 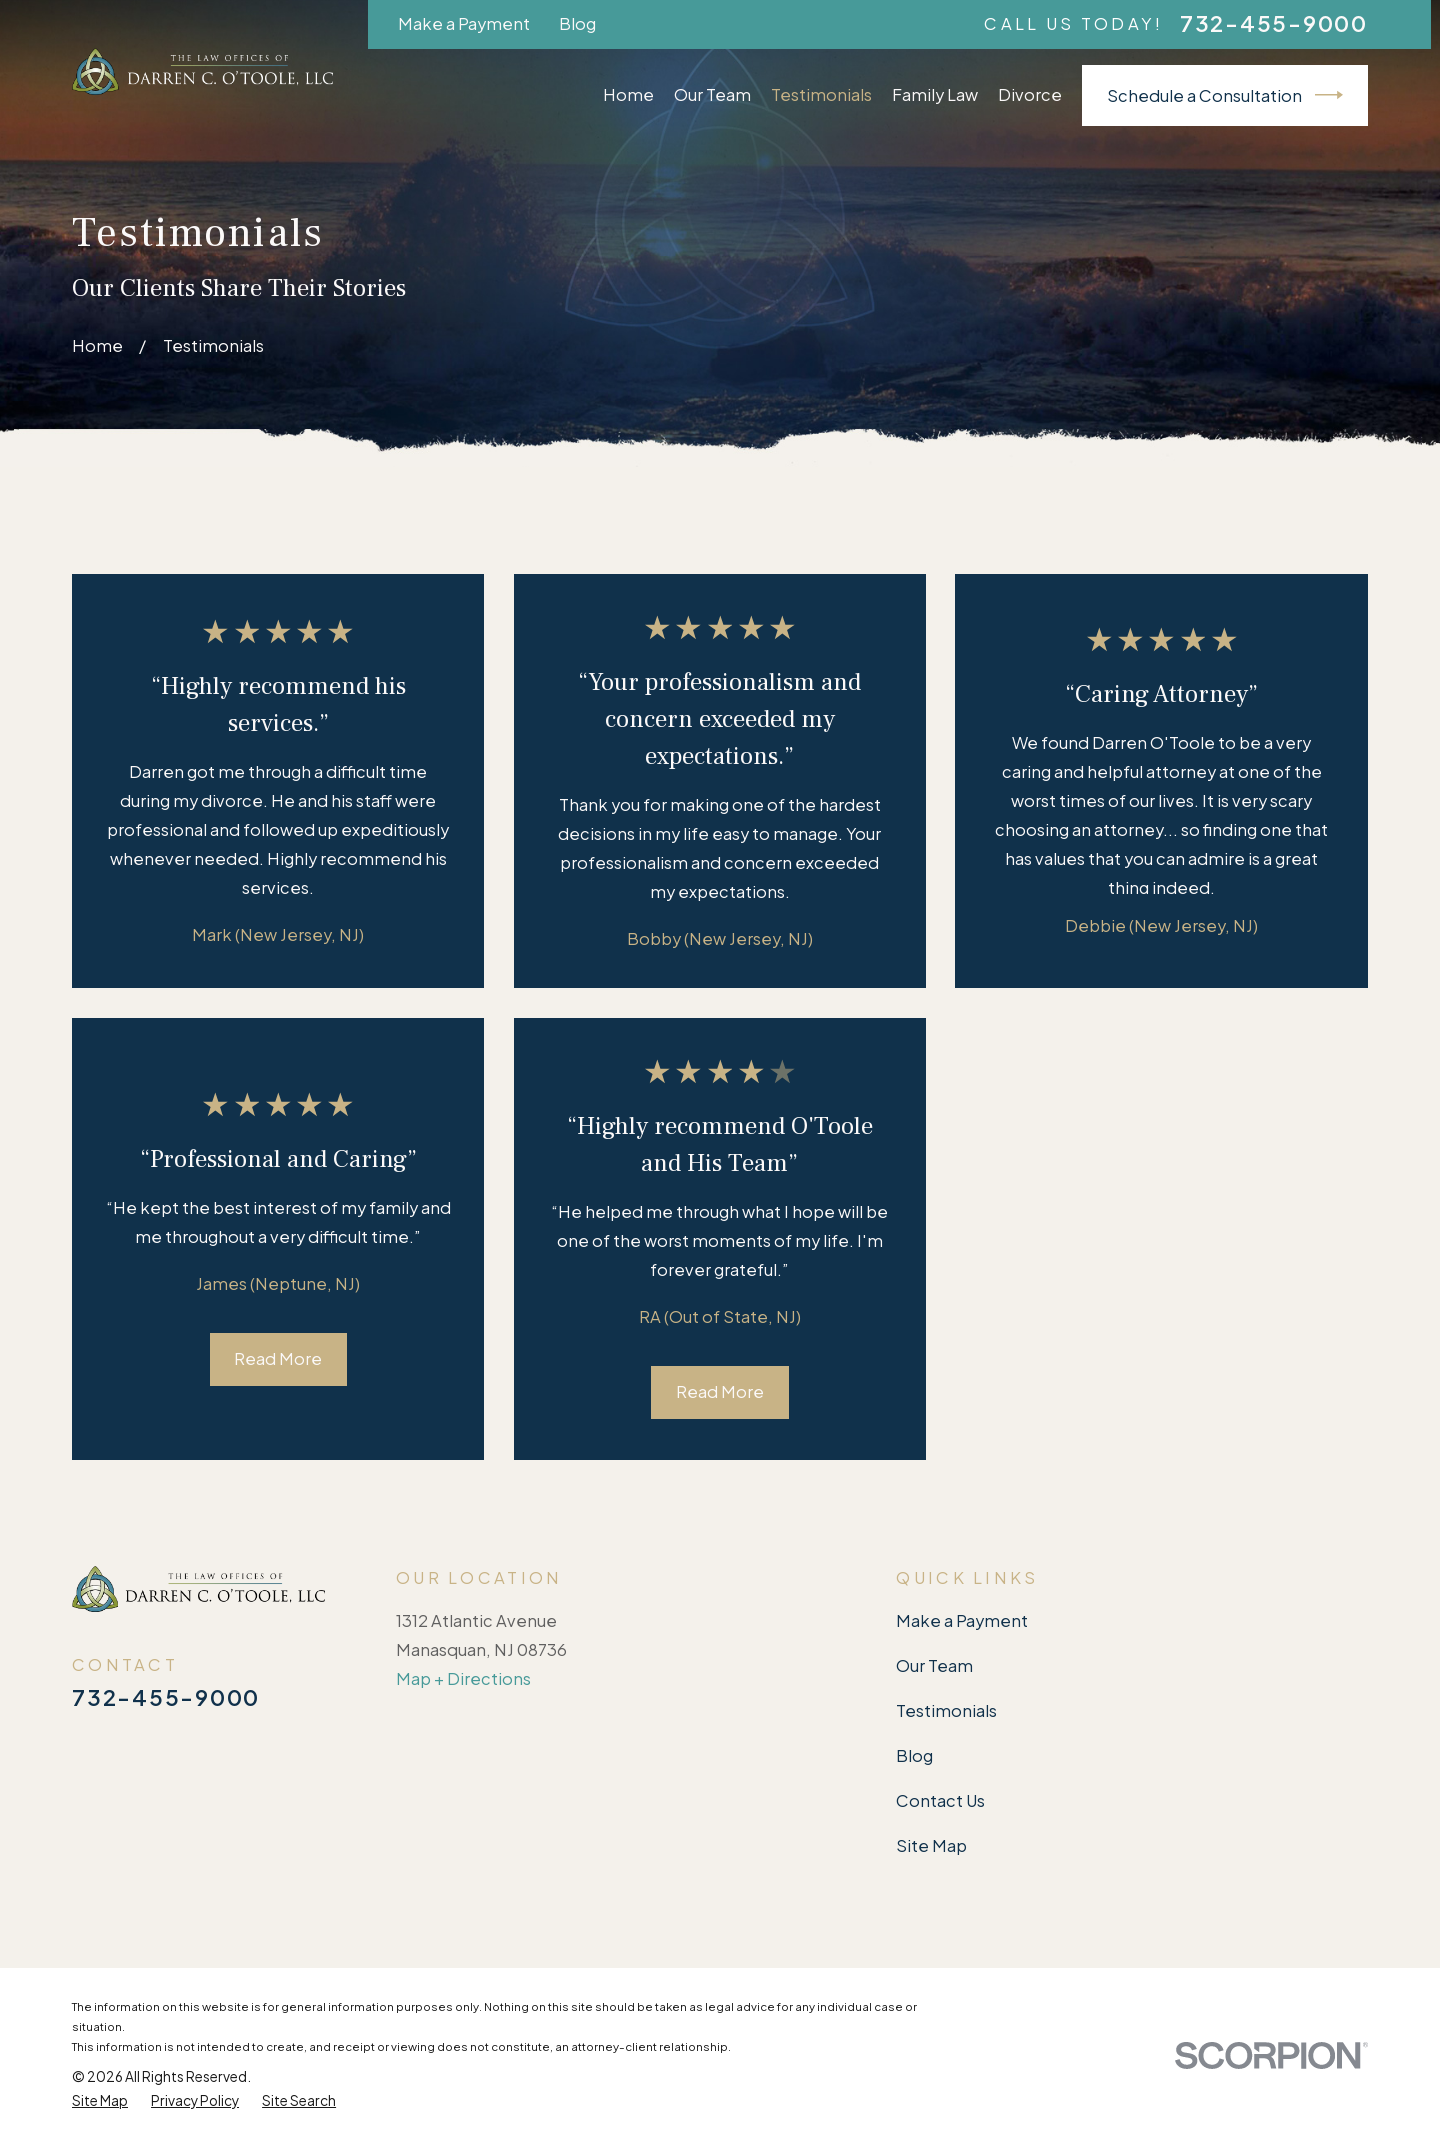 I want to click on Contact Us, so click(x=940, y=1800).